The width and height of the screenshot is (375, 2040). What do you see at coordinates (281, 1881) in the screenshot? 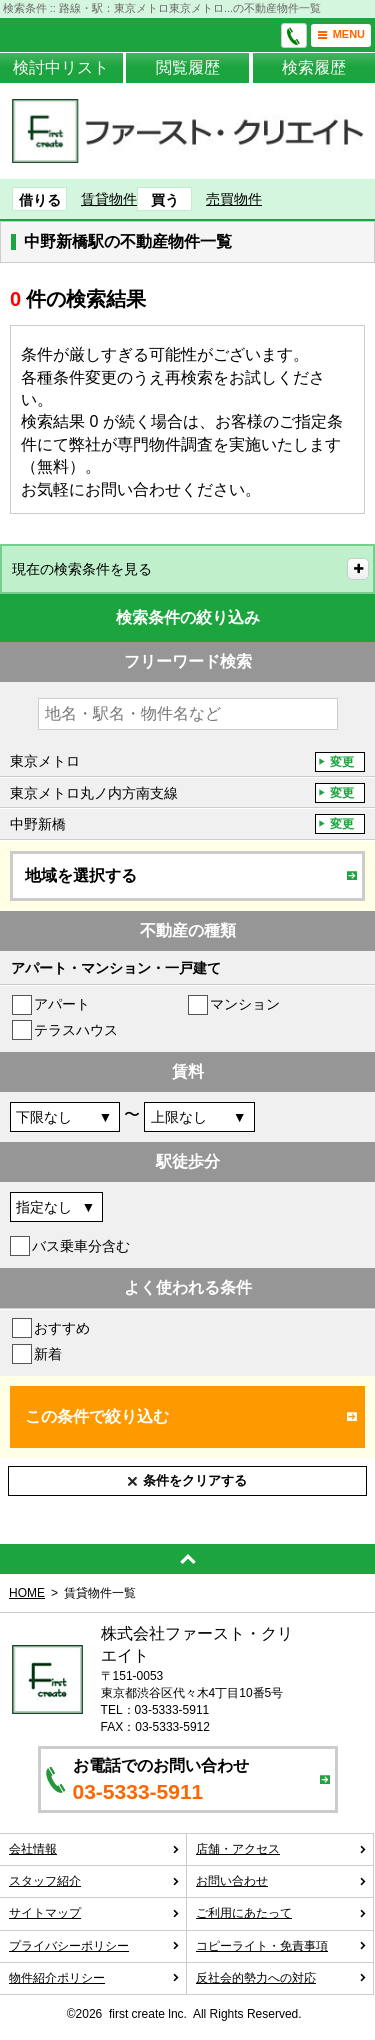
I see `お問い合わせ` at bounding box center [281, 1881].